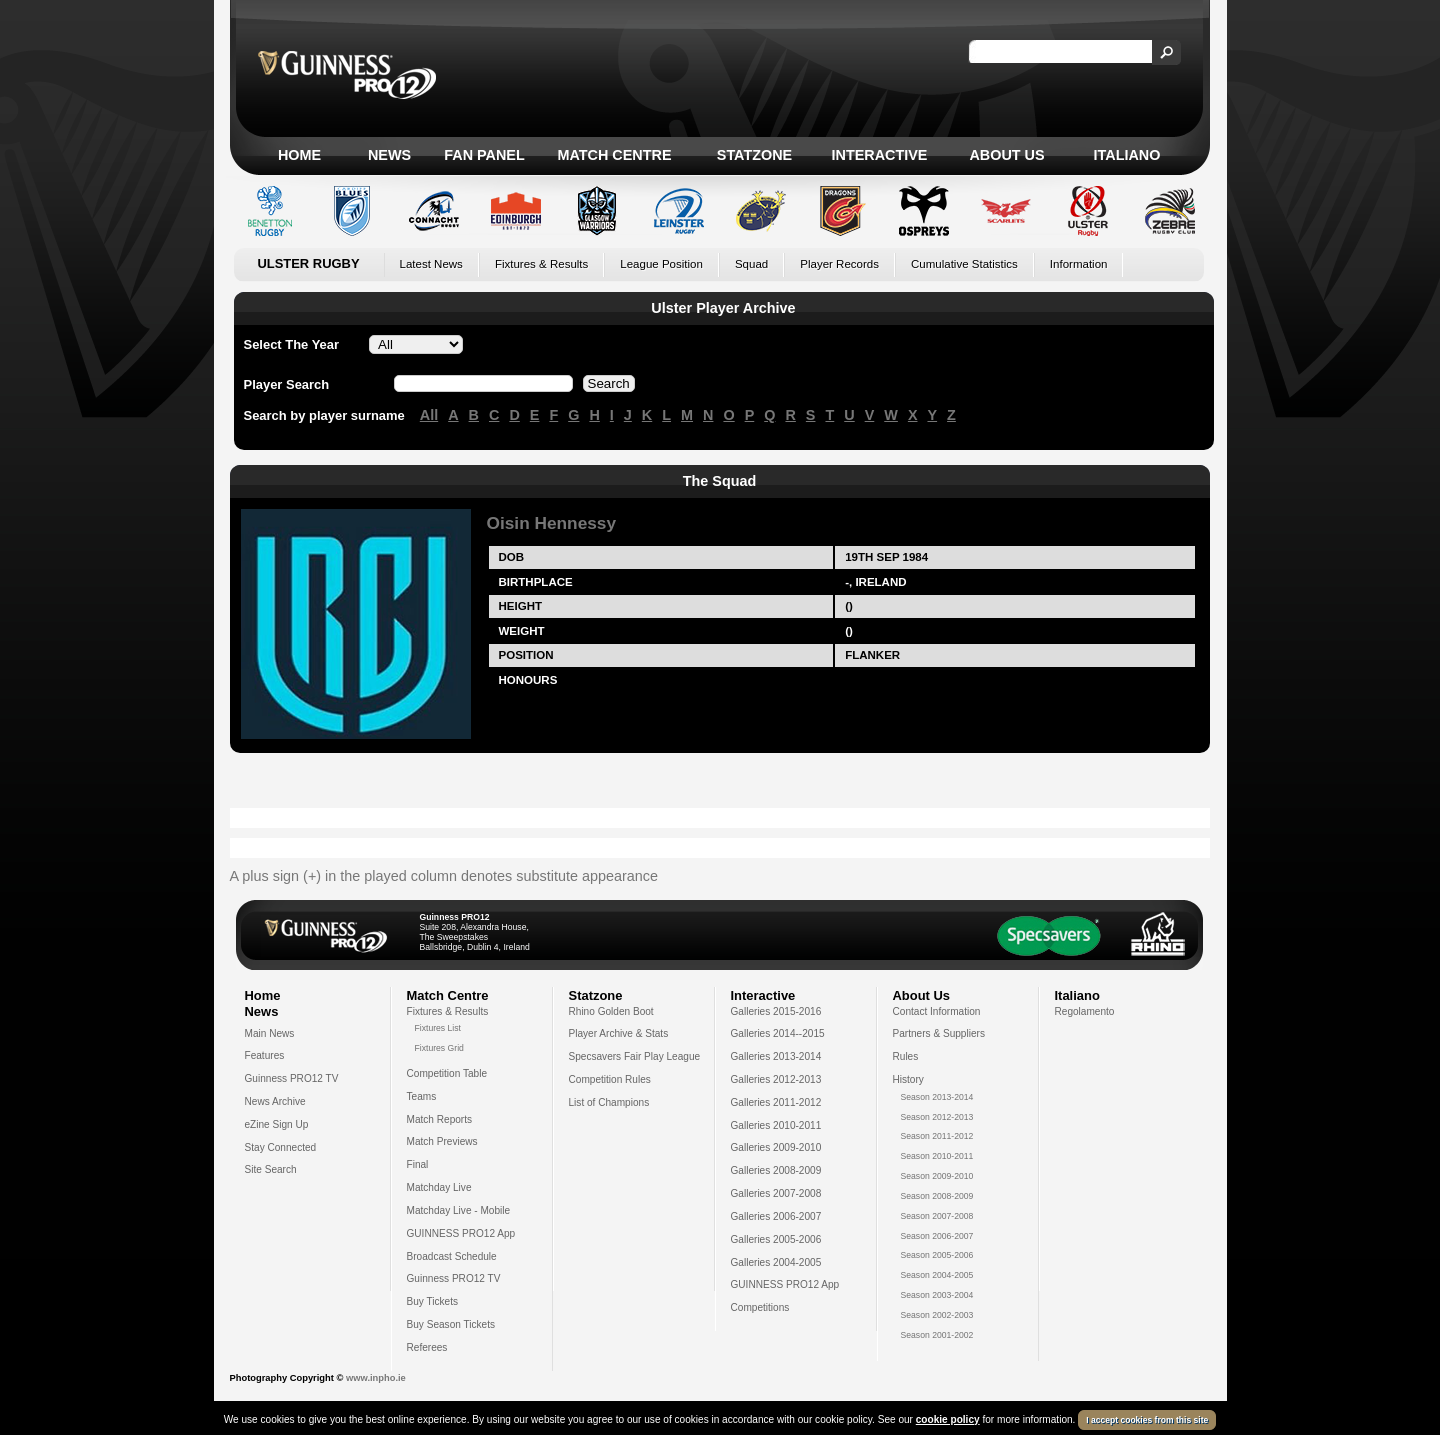  Describe the element at coordinates (937, 1216) in the screenshot. I see `Season 2007-2008` at that location.